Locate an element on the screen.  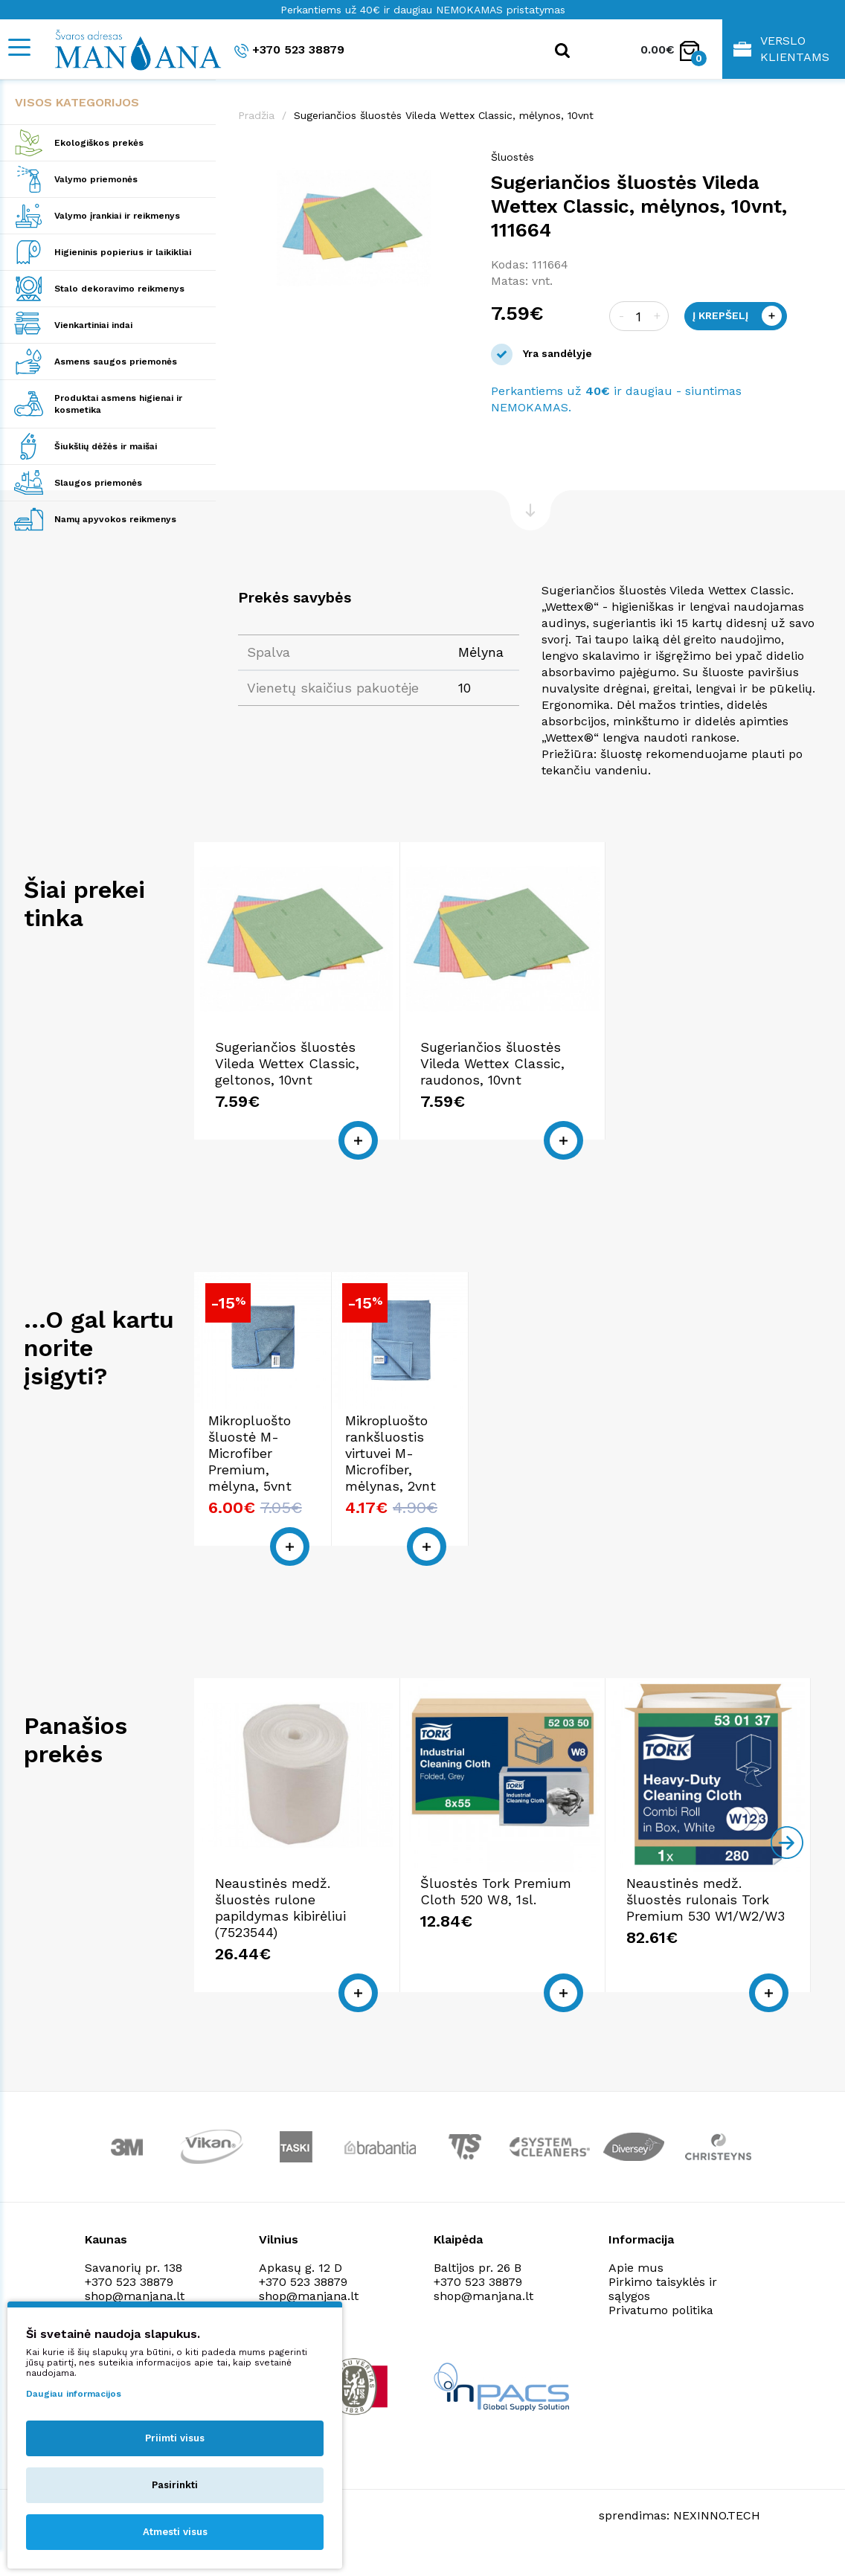
Šluostės Tork Premium Cloth 520 W8, 1sl. is located at coordinates (495, 1891).